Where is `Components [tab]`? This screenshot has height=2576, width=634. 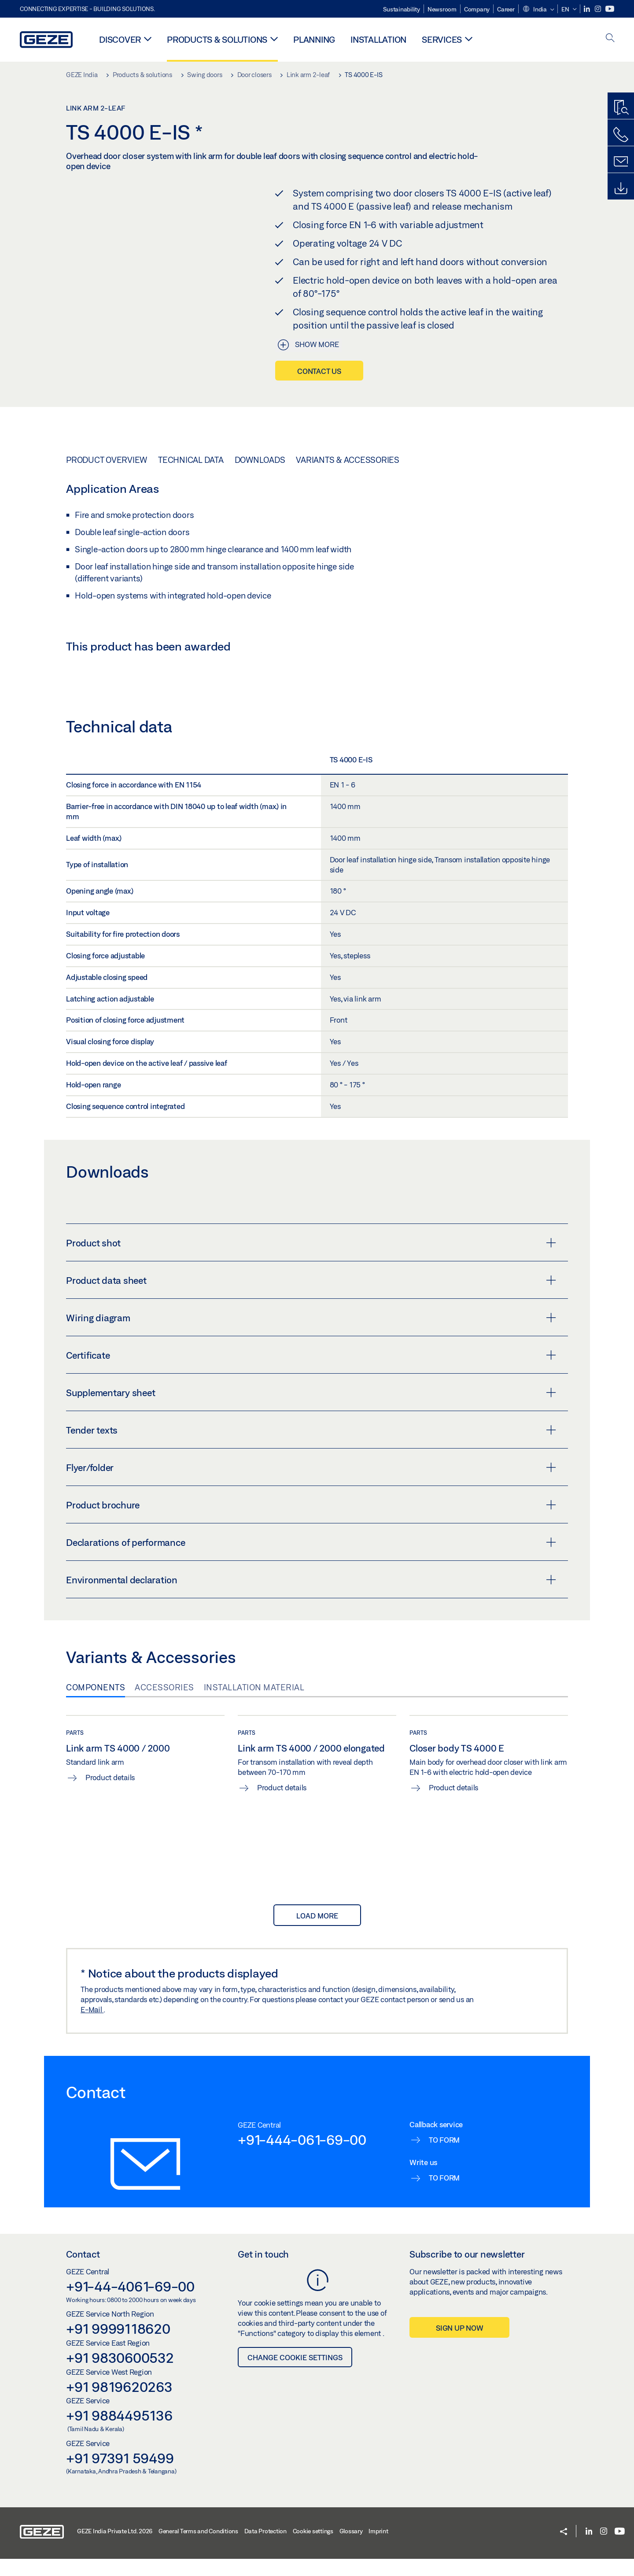
Components [tab] is located at coordinates (95, 1796).